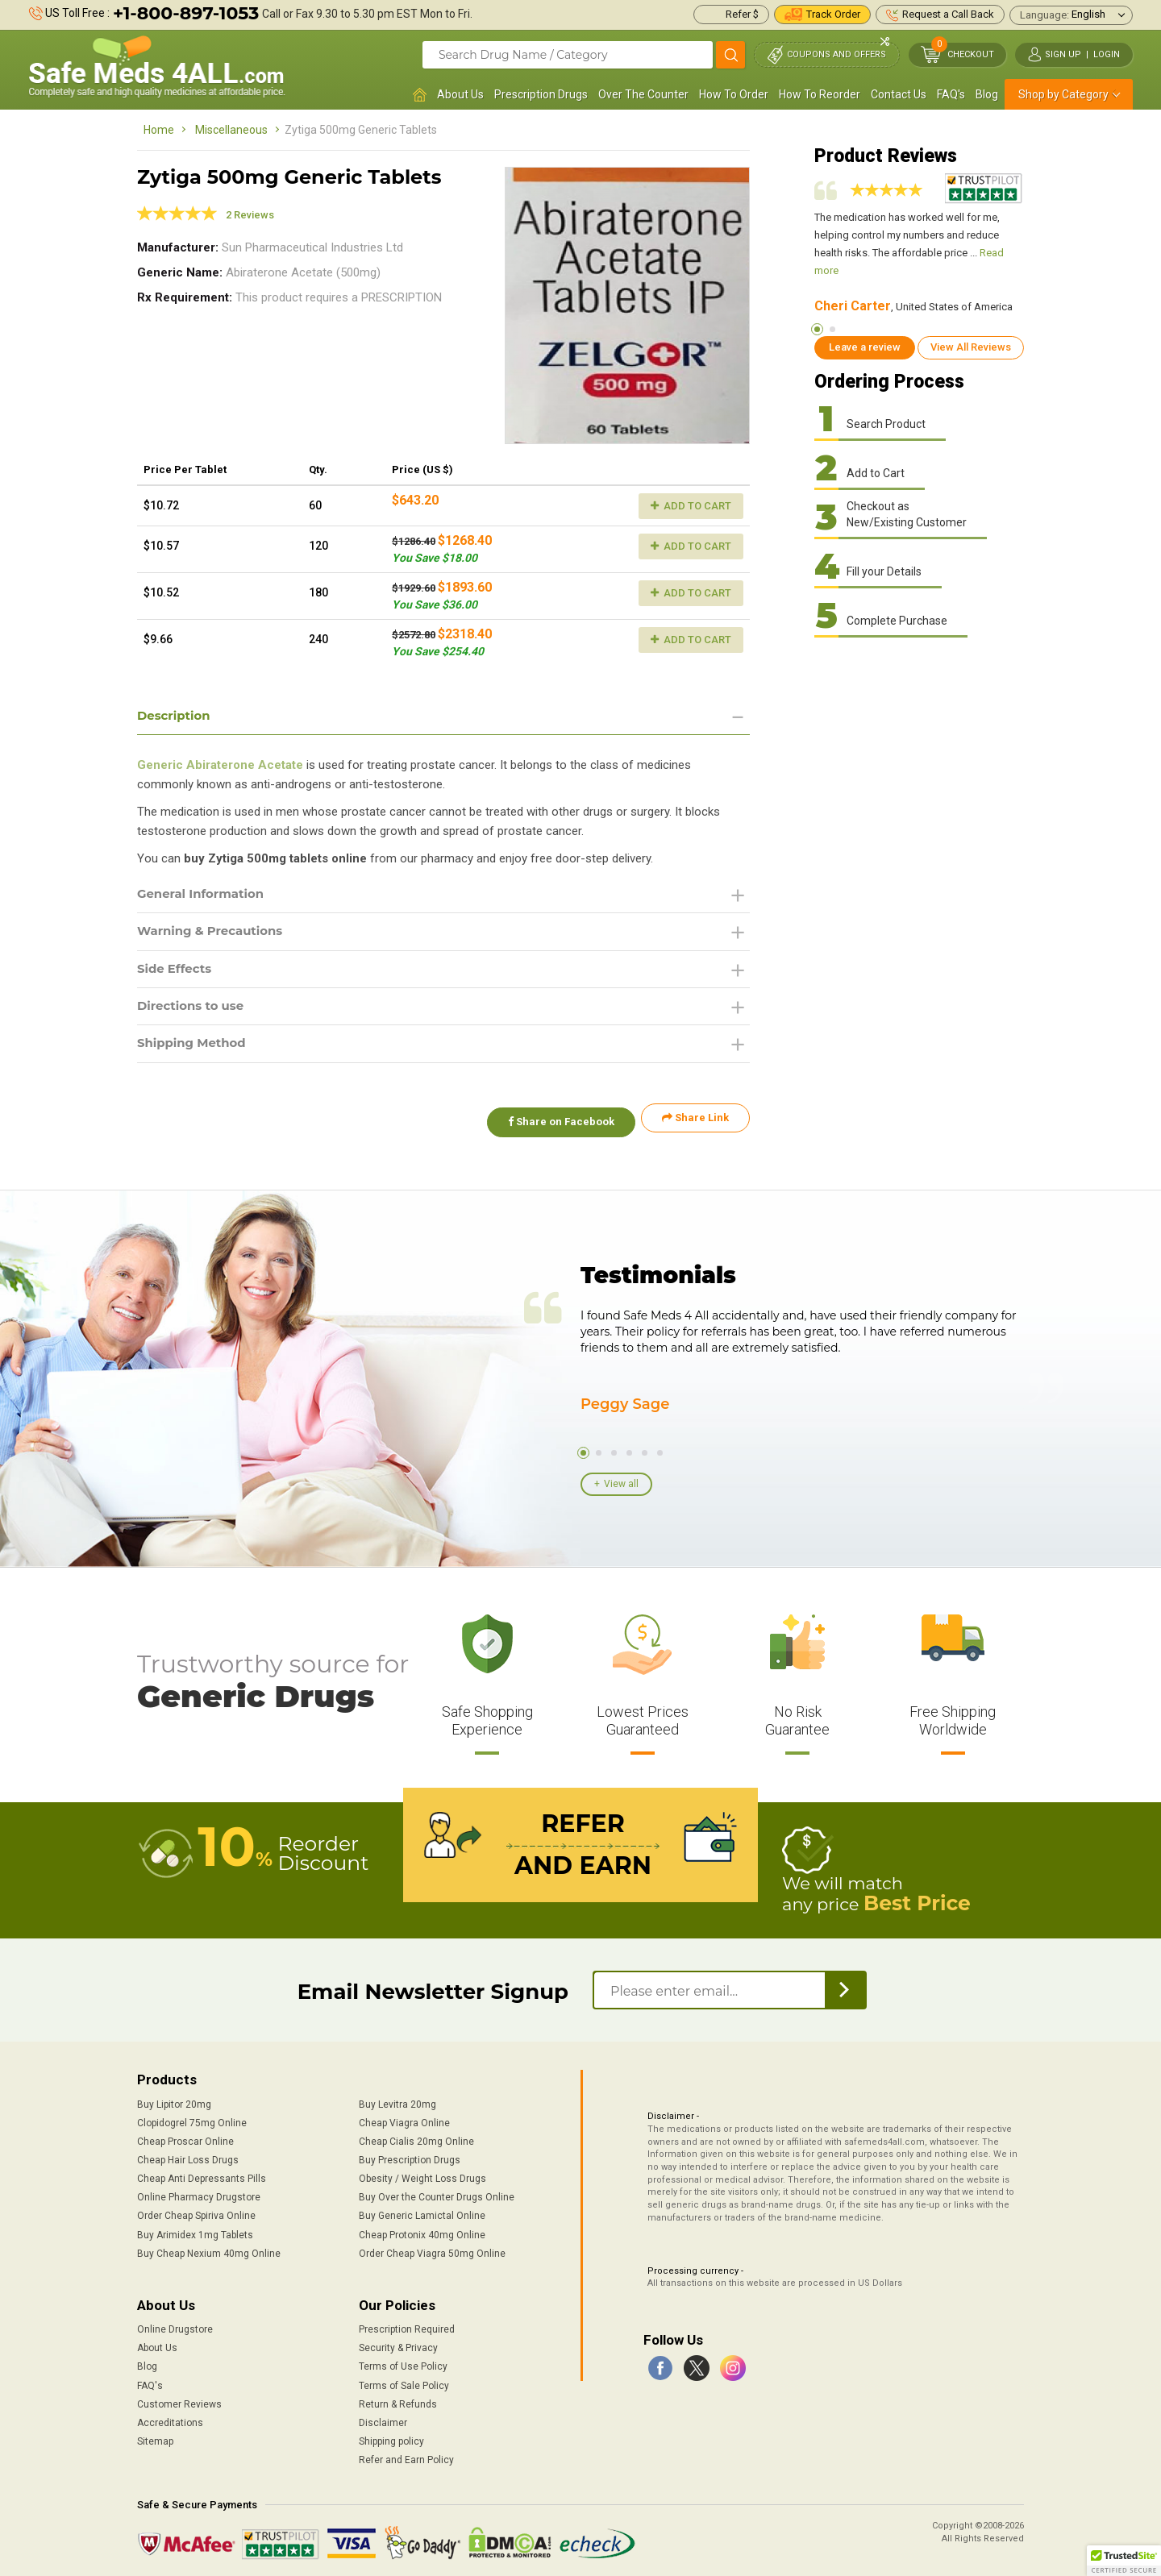  I want to click on Order Cheap Spiriva Online, so click(196, 2212).